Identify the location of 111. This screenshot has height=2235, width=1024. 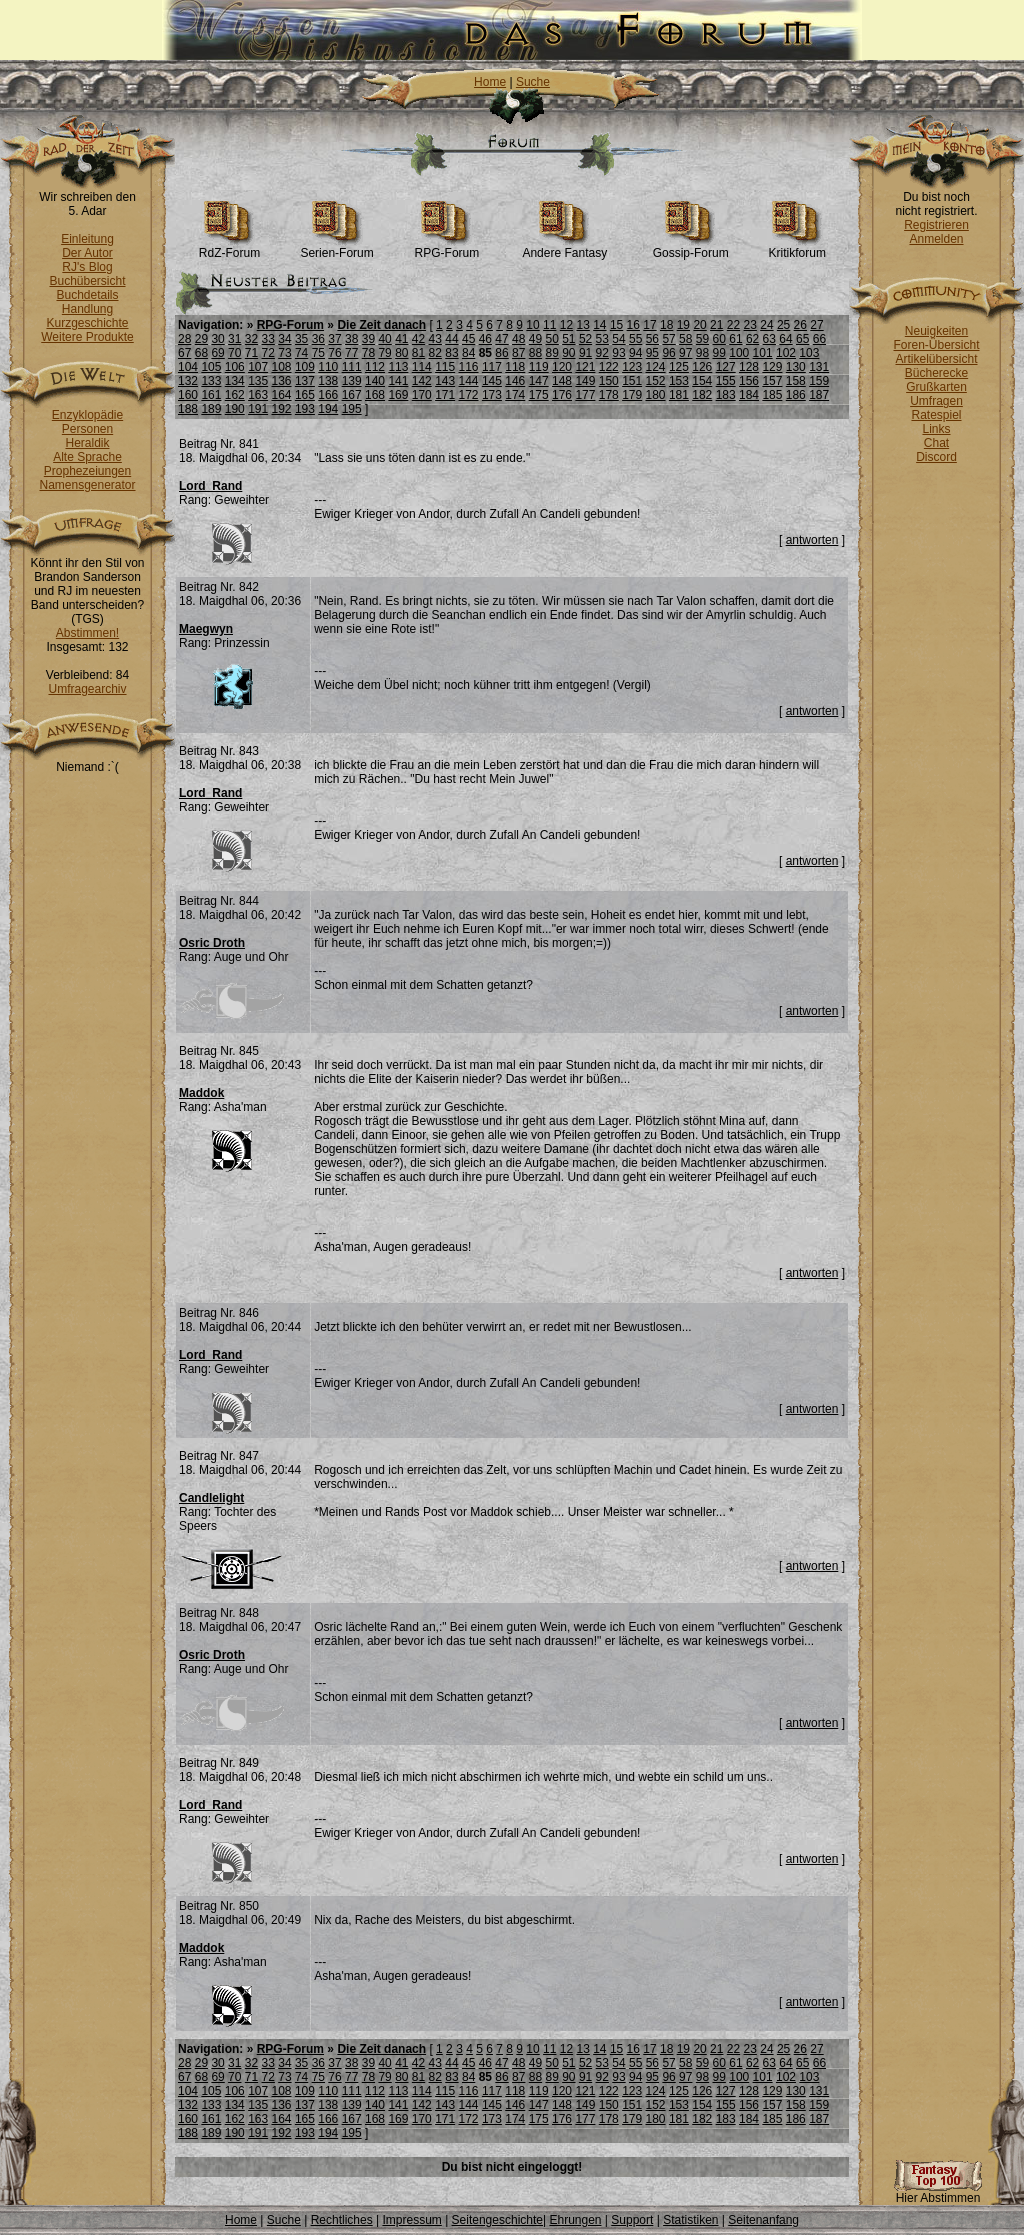
(352, 367).